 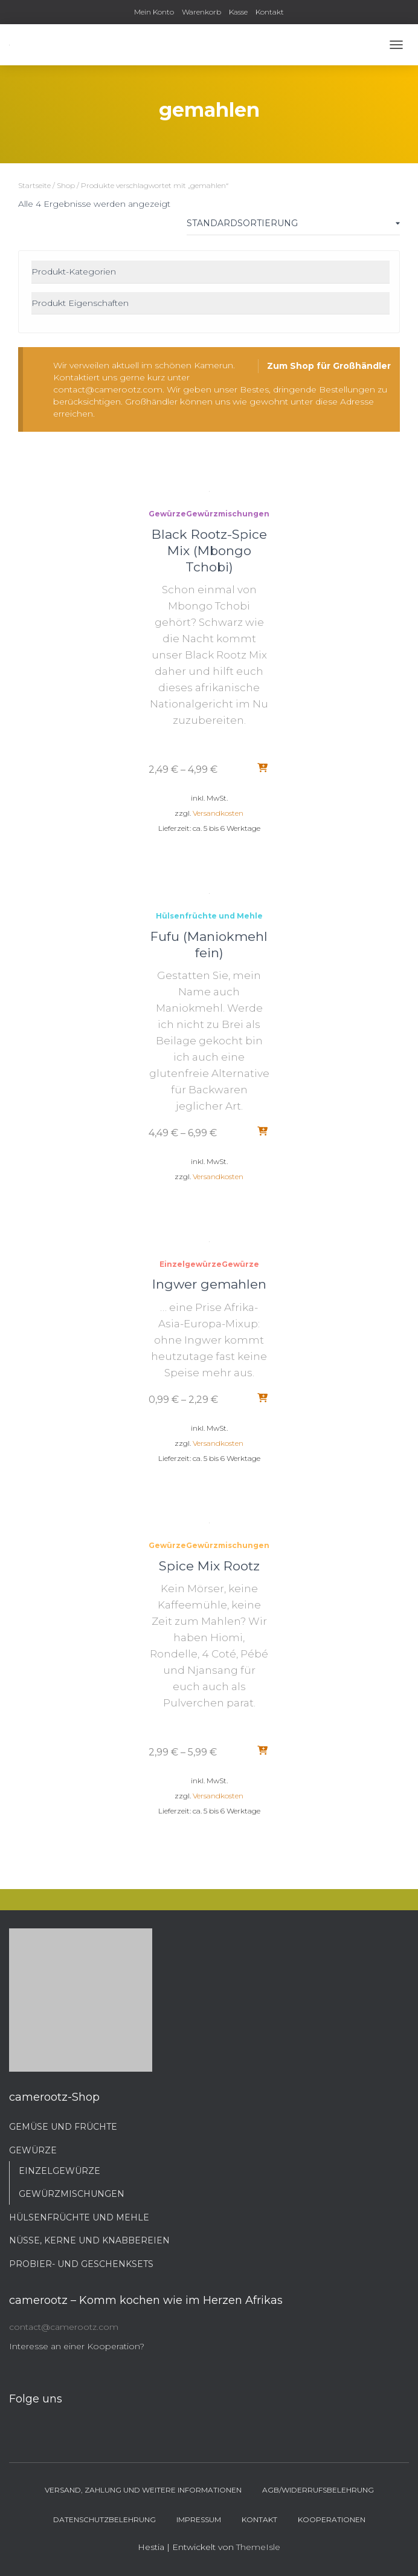 I want to click on Versand, Zahlung und weitere Informationen, so click(x=143, y=2489).